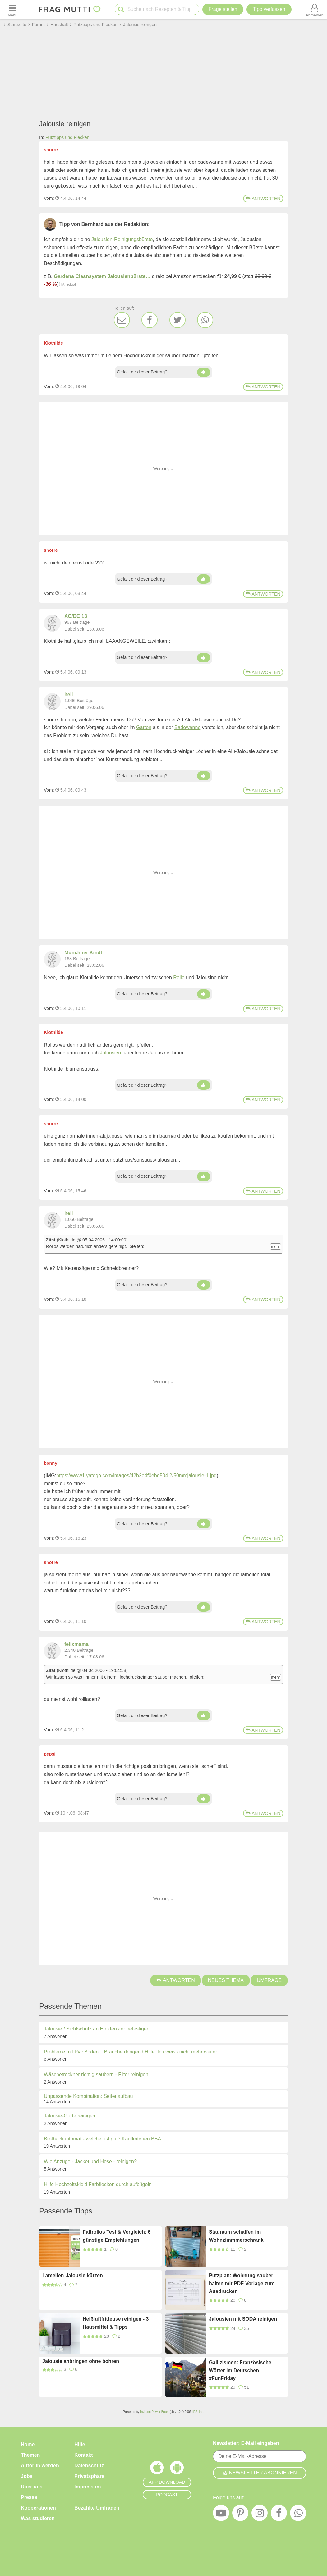 This screenshot has width=327, height=2576. I want to click on [Menü öffnen oder schließen], so click(12, 9).